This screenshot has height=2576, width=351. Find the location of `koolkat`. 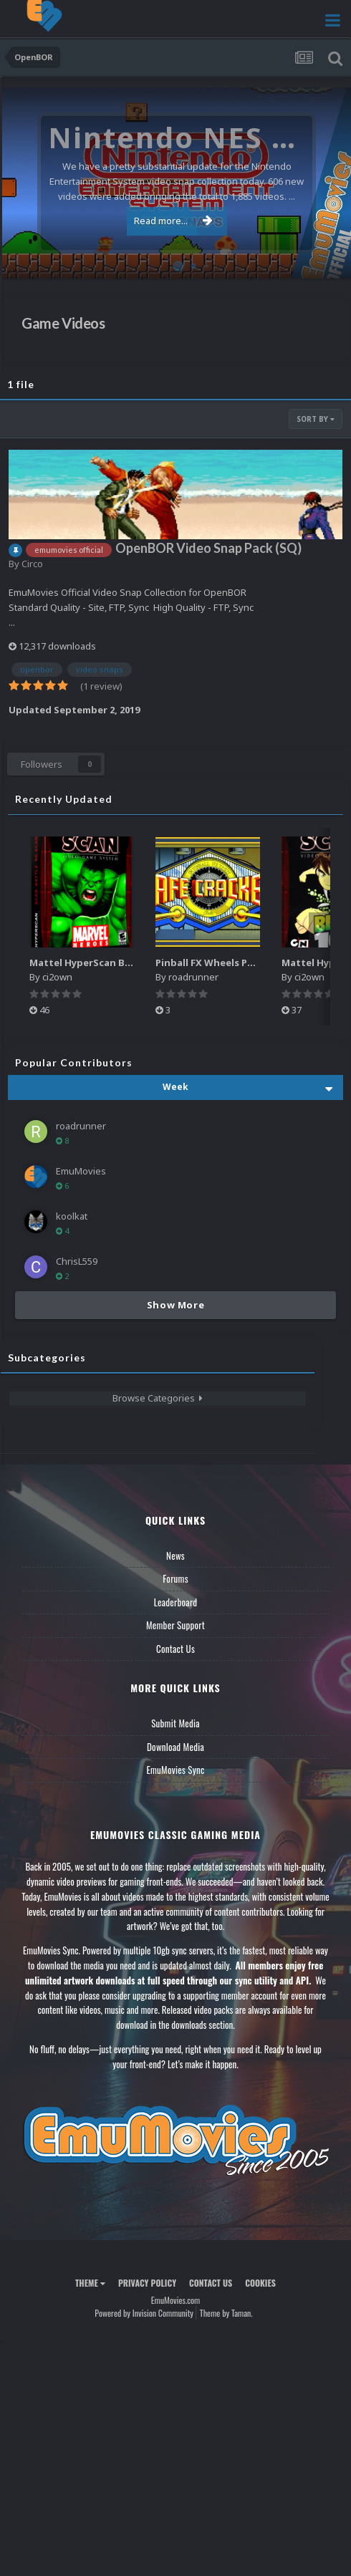

koolkat is located at coordinates (71, 1216).